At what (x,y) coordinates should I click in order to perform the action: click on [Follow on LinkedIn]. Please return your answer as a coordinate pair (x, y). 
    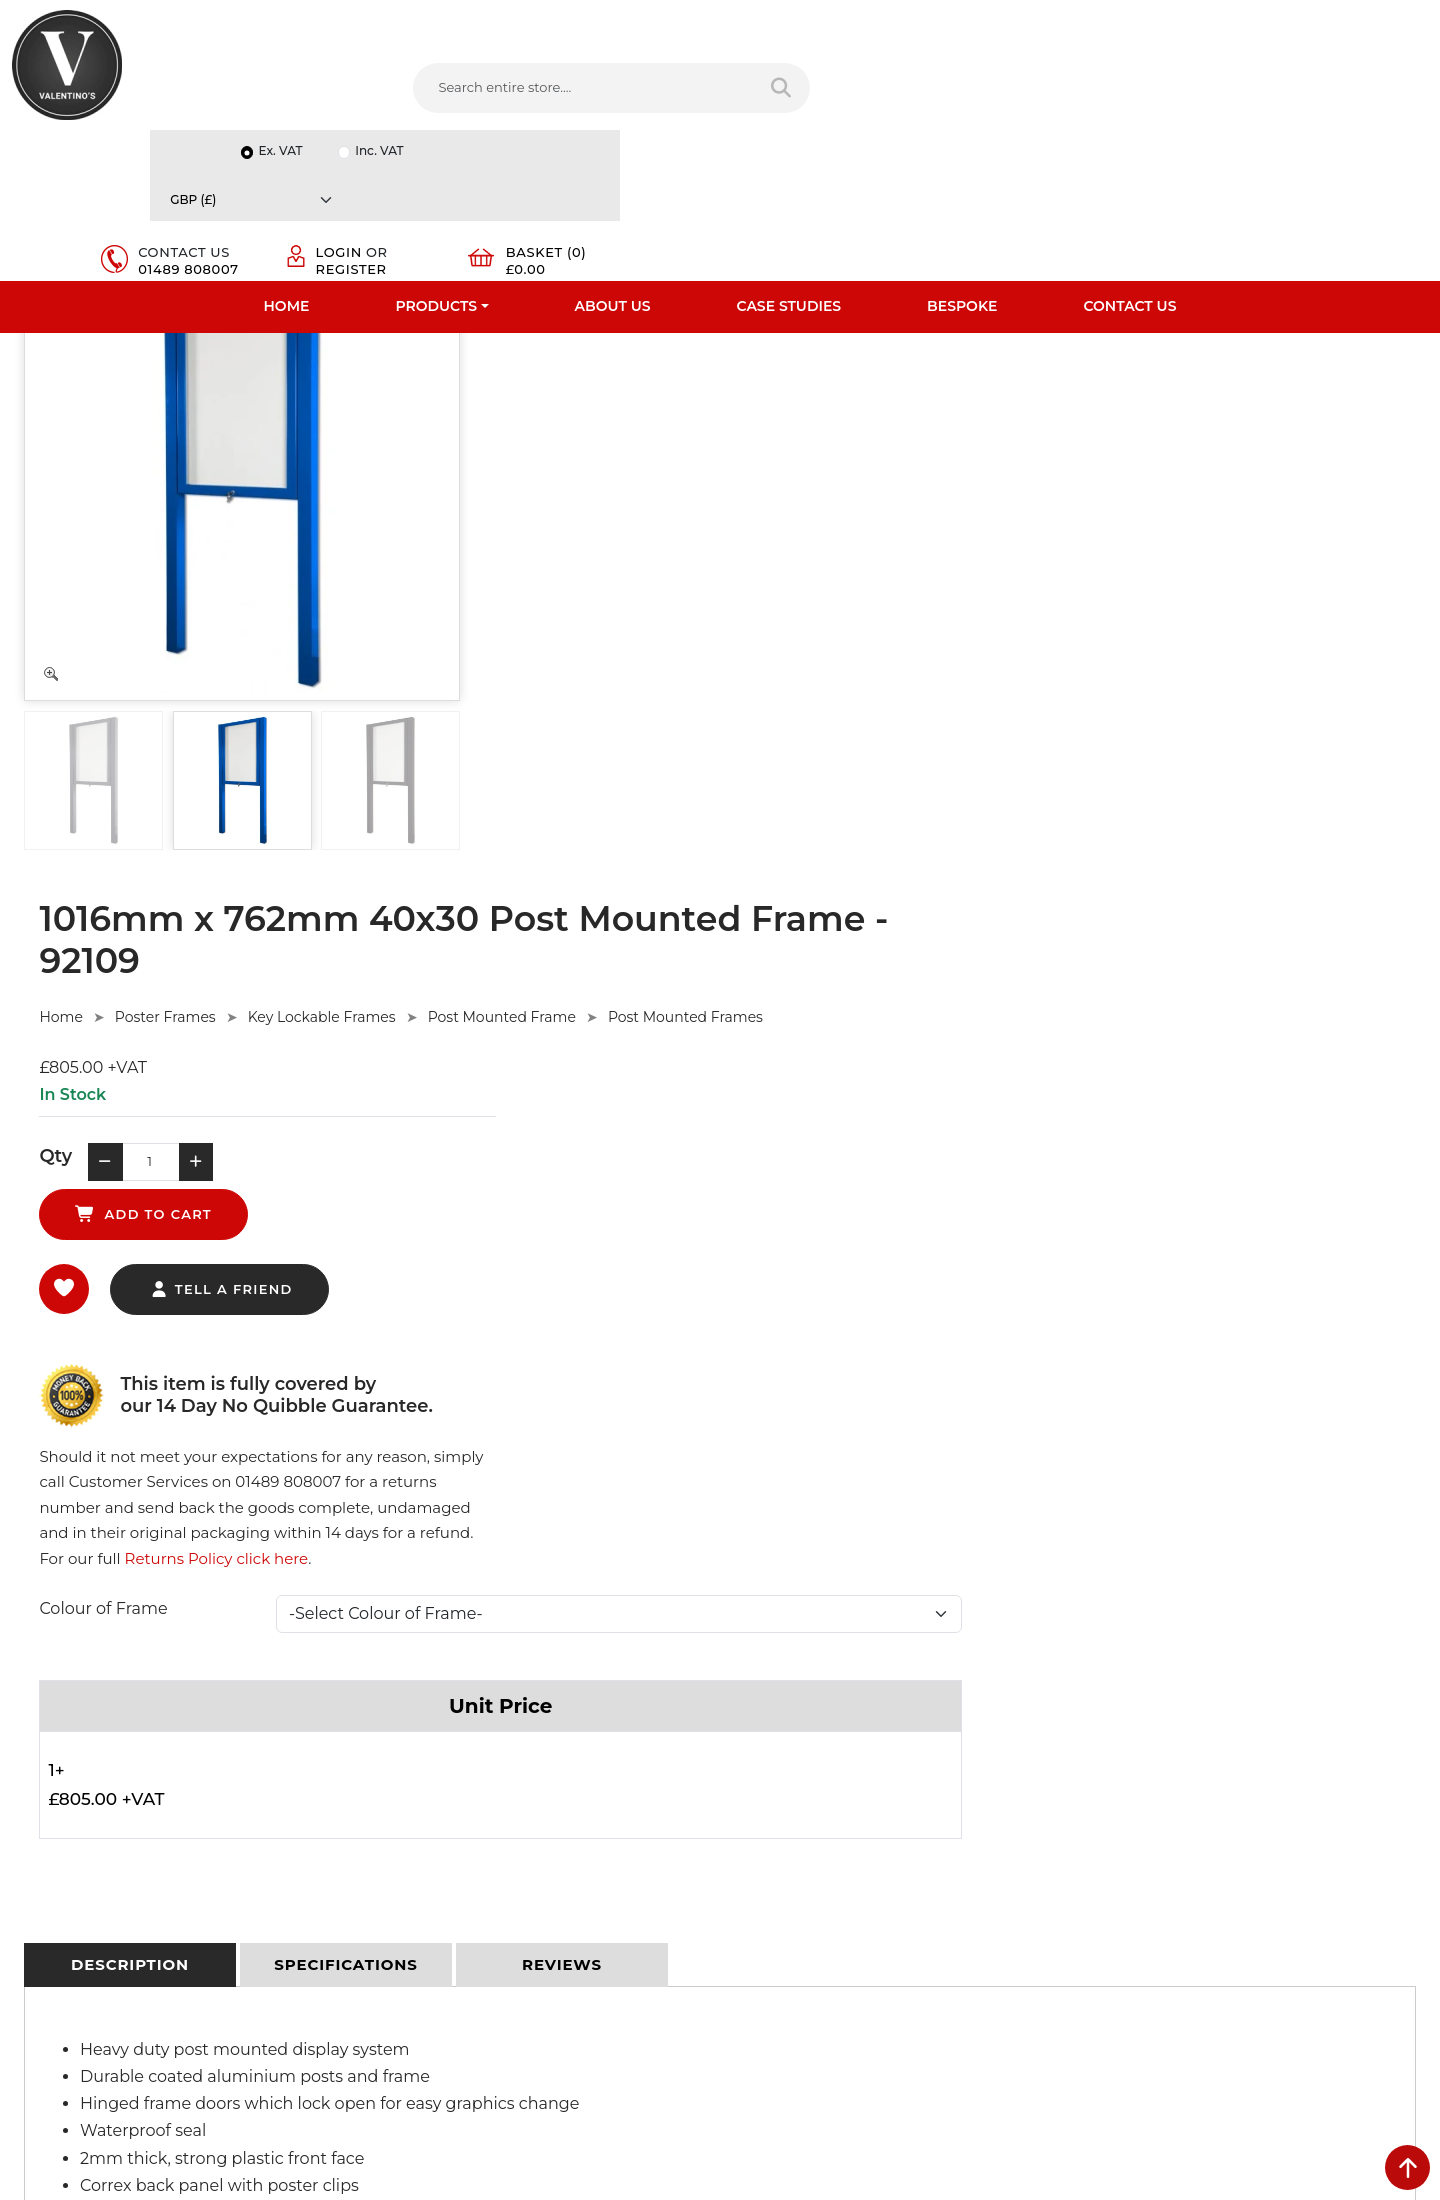
    Looking at the image, I should click on (831, 1954).